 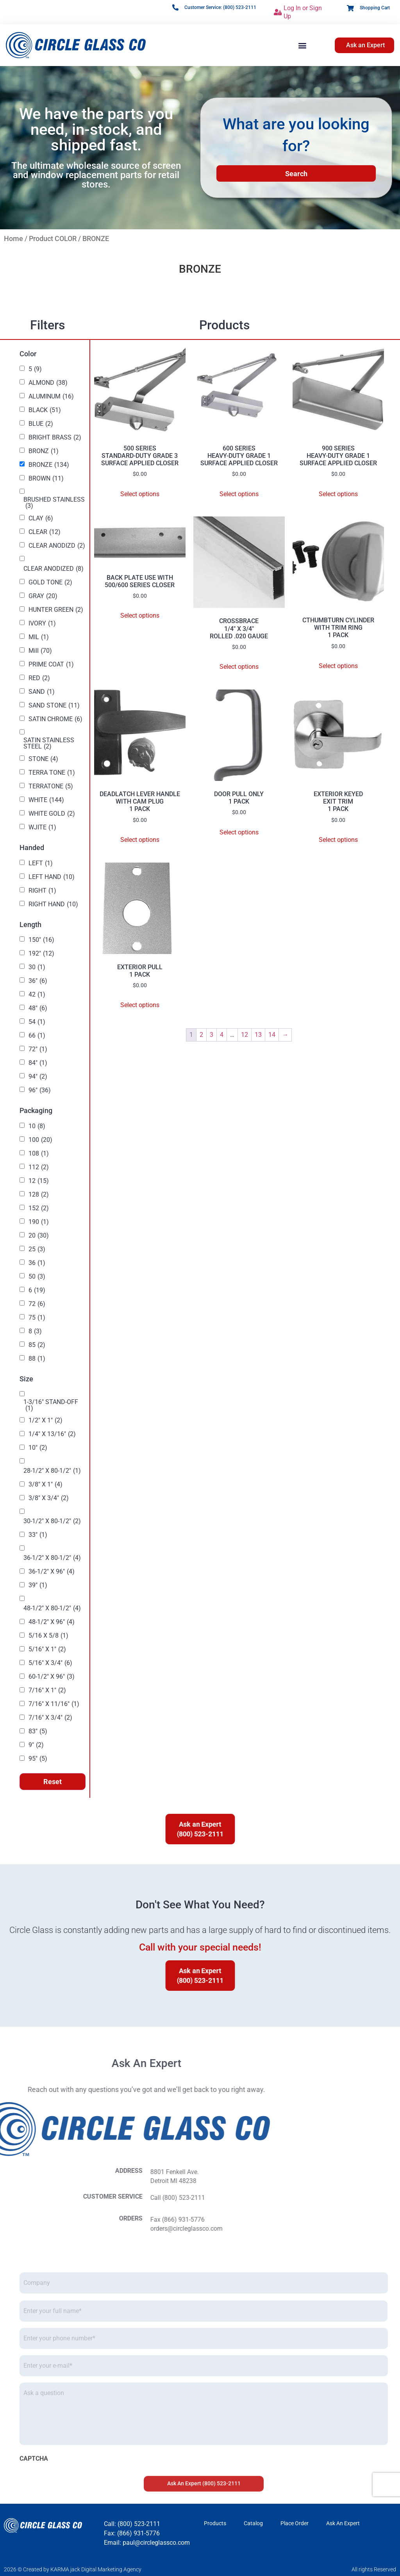 What do you see at coordinates (39, 637) in the screenshot?
I see `MIL` at bounding box center [39, 637].